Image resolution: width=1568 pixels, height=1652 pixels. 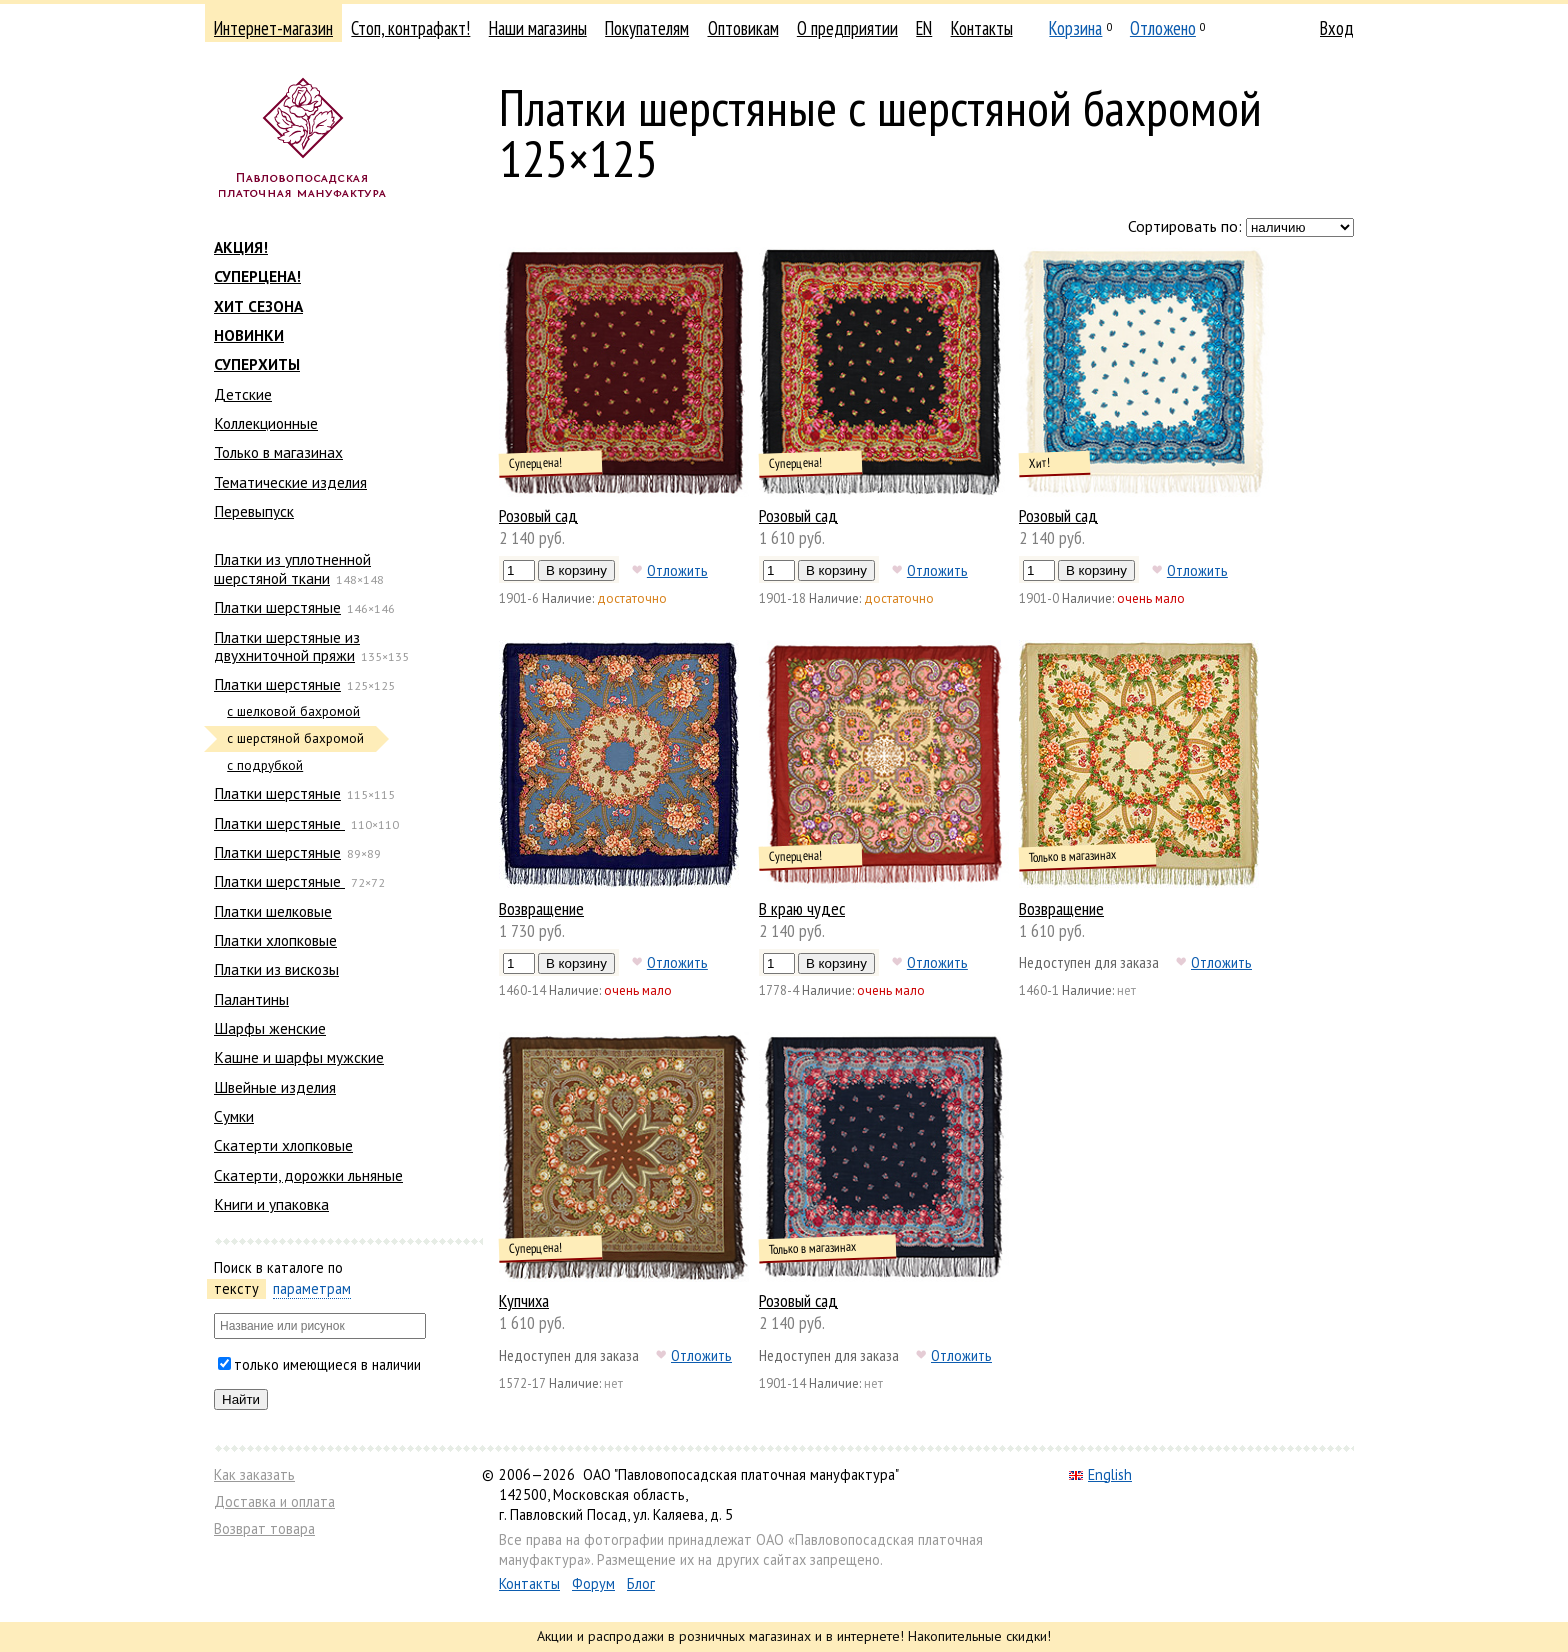 What do you see at coordinates (251, 999) in the screenshot?
I see `Палантины` at bounding box center [251, 999].